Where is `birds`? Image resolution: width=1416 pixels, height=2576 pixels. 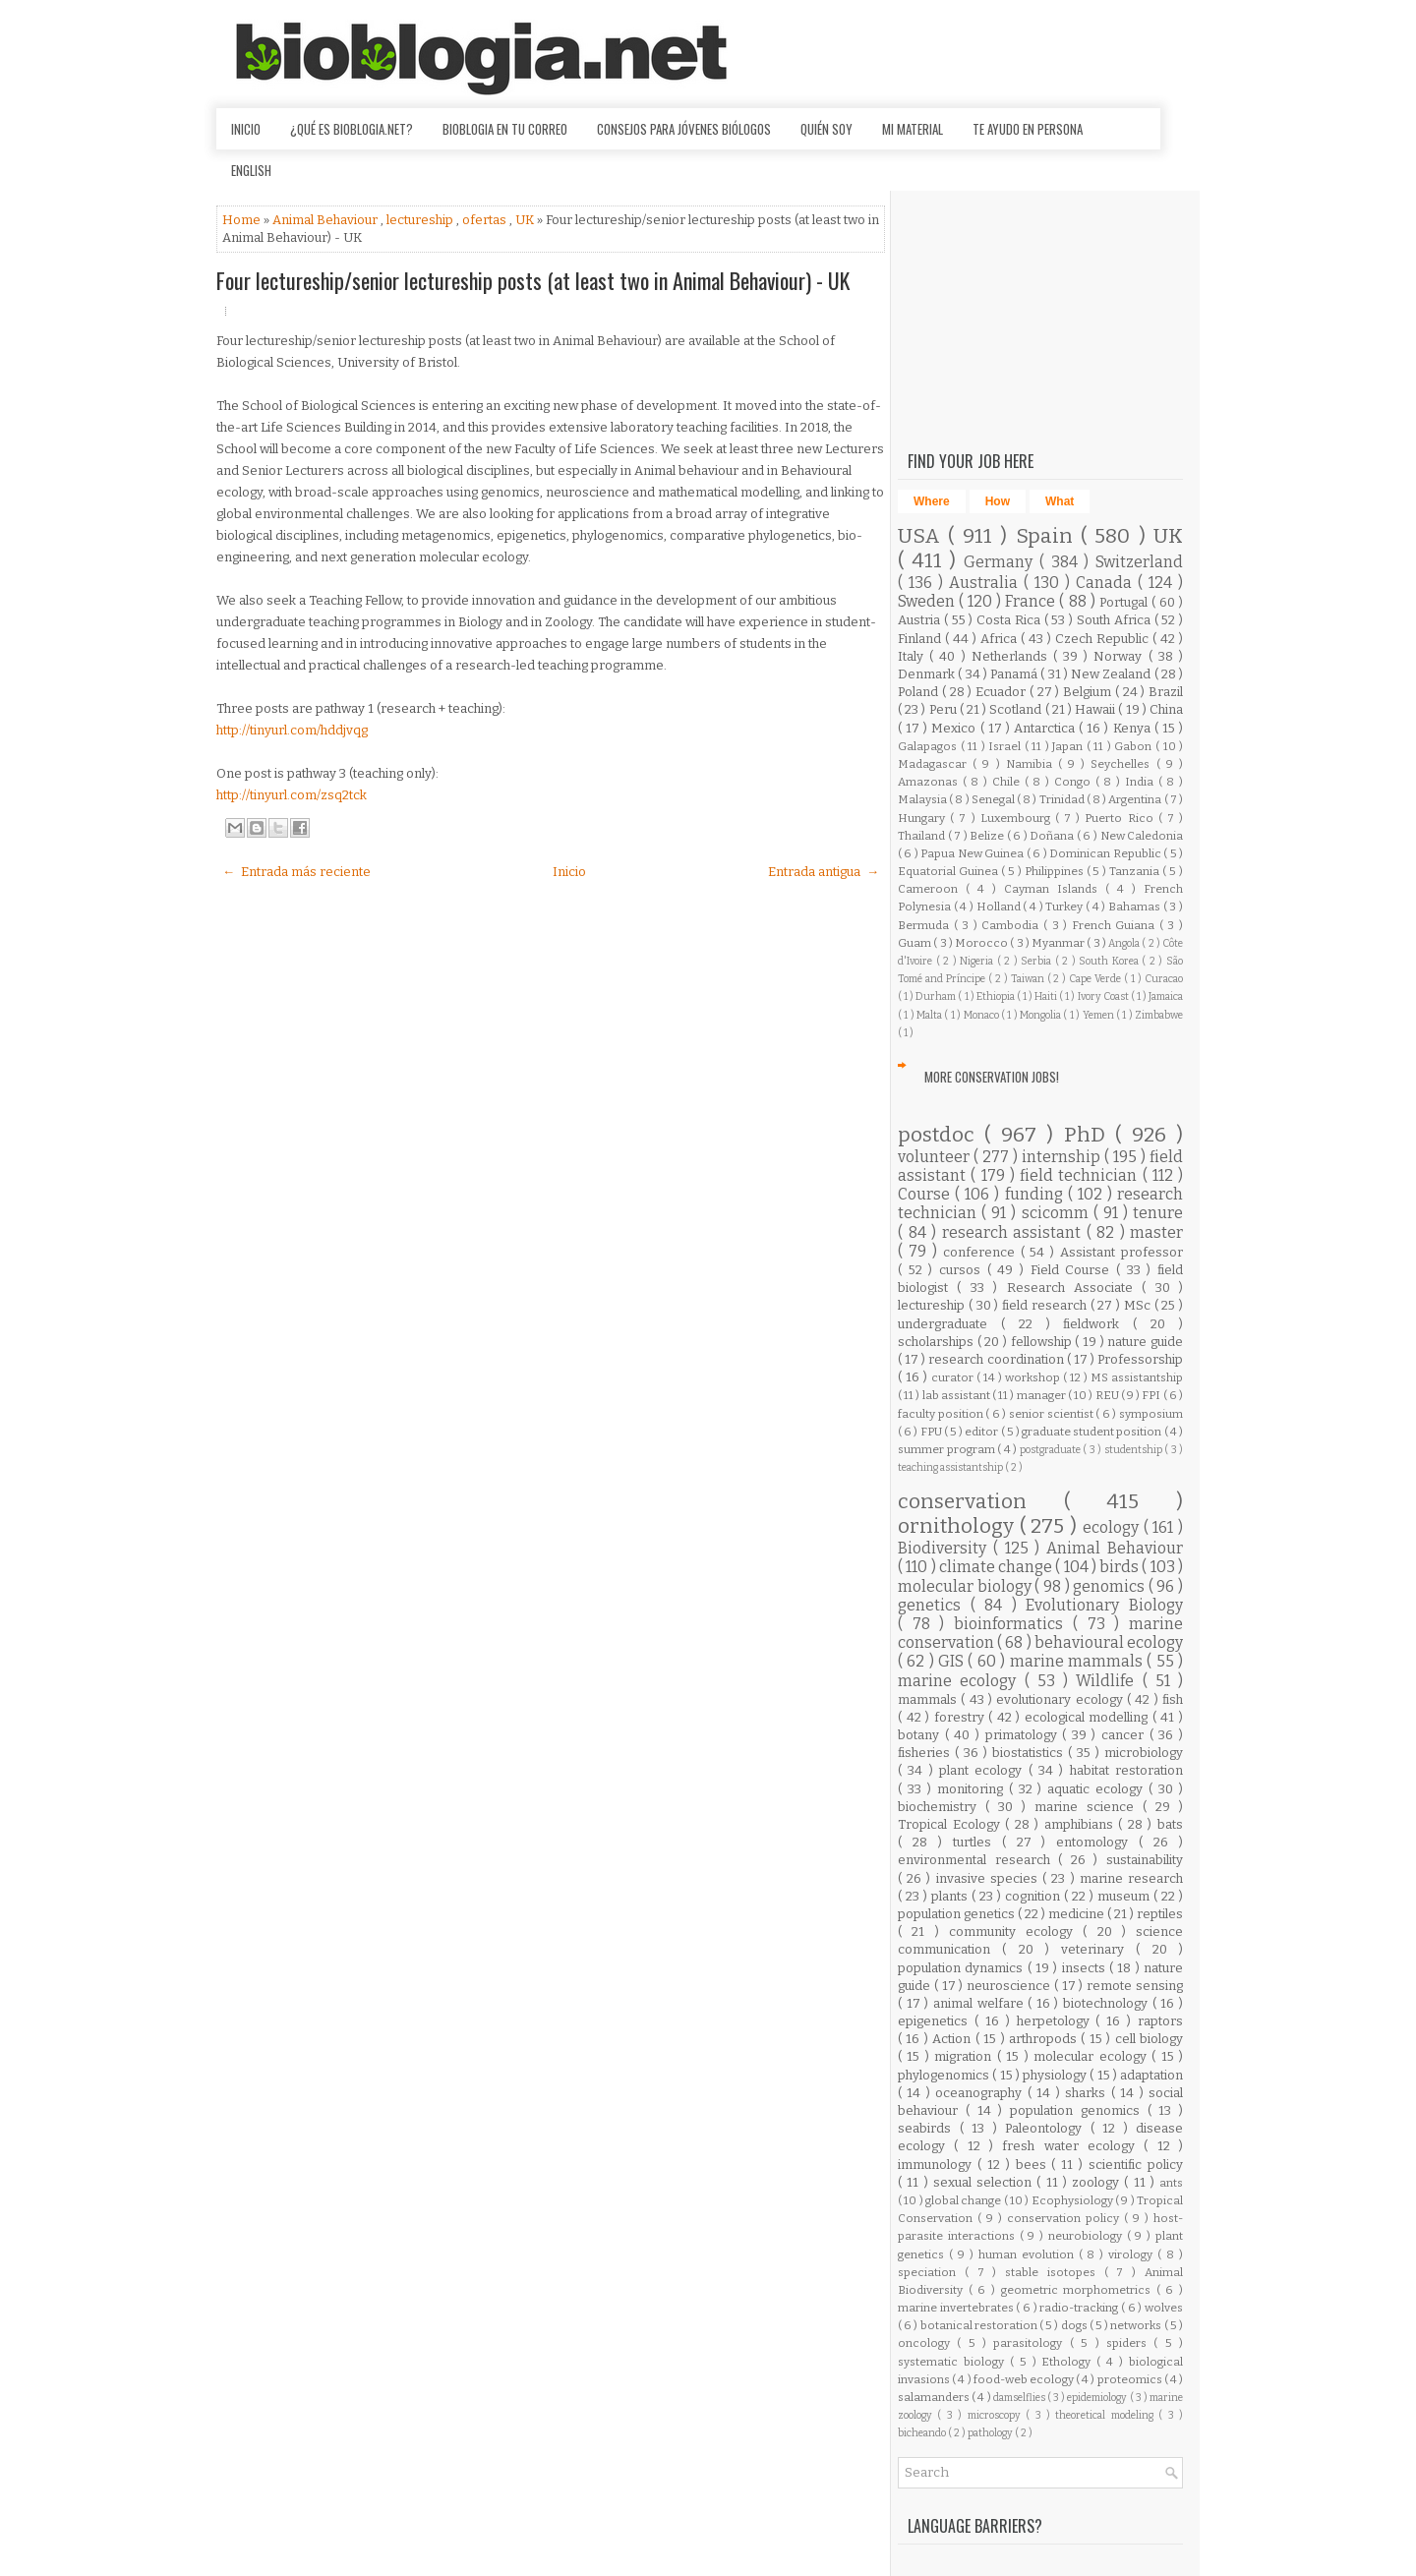
birds is located at coordinates (1120, 1566).